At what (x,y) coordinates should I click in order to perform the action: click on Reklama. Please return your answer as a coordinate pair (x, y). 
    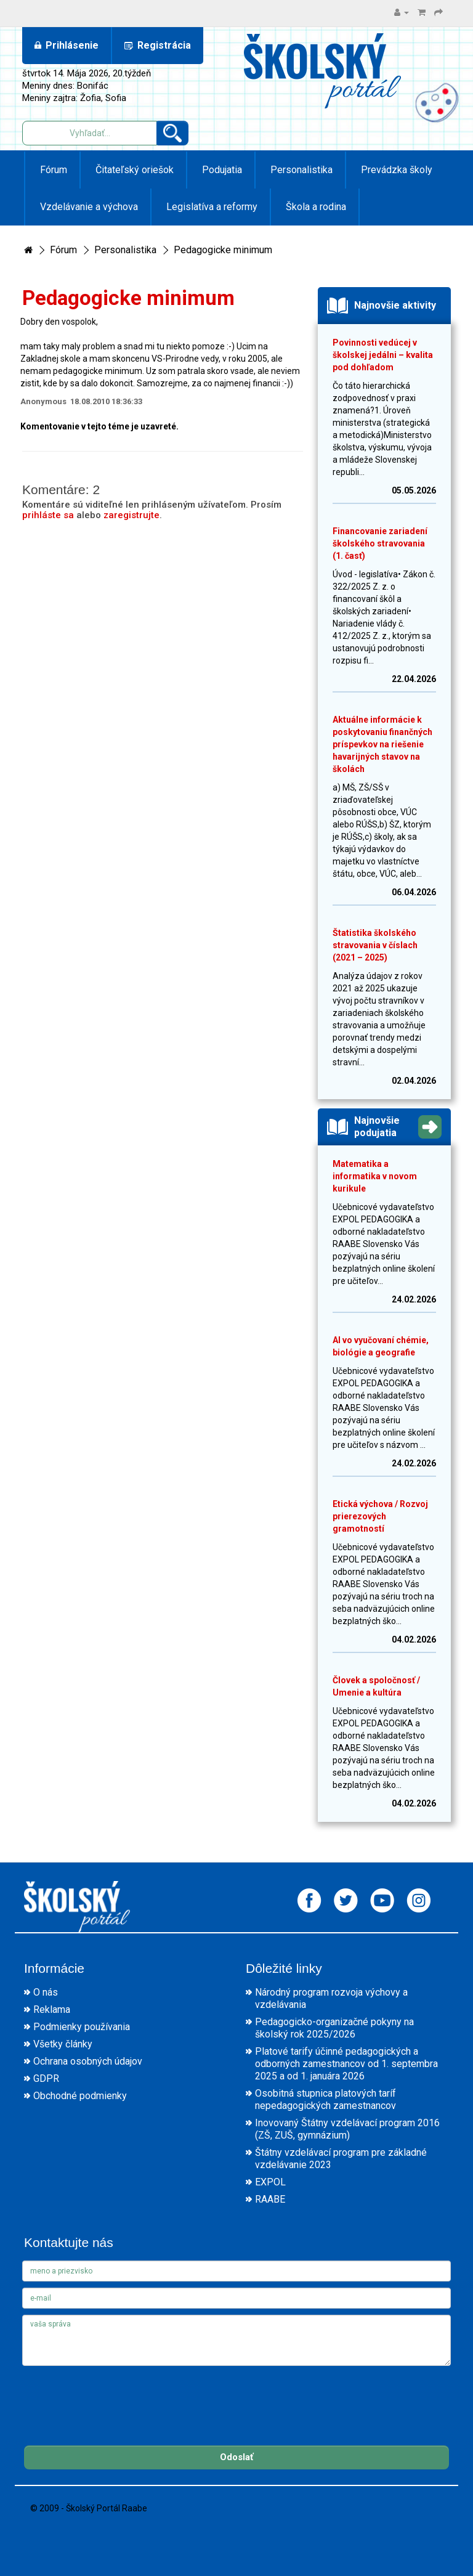
    Looking at the image, I should click on (51, 2009).